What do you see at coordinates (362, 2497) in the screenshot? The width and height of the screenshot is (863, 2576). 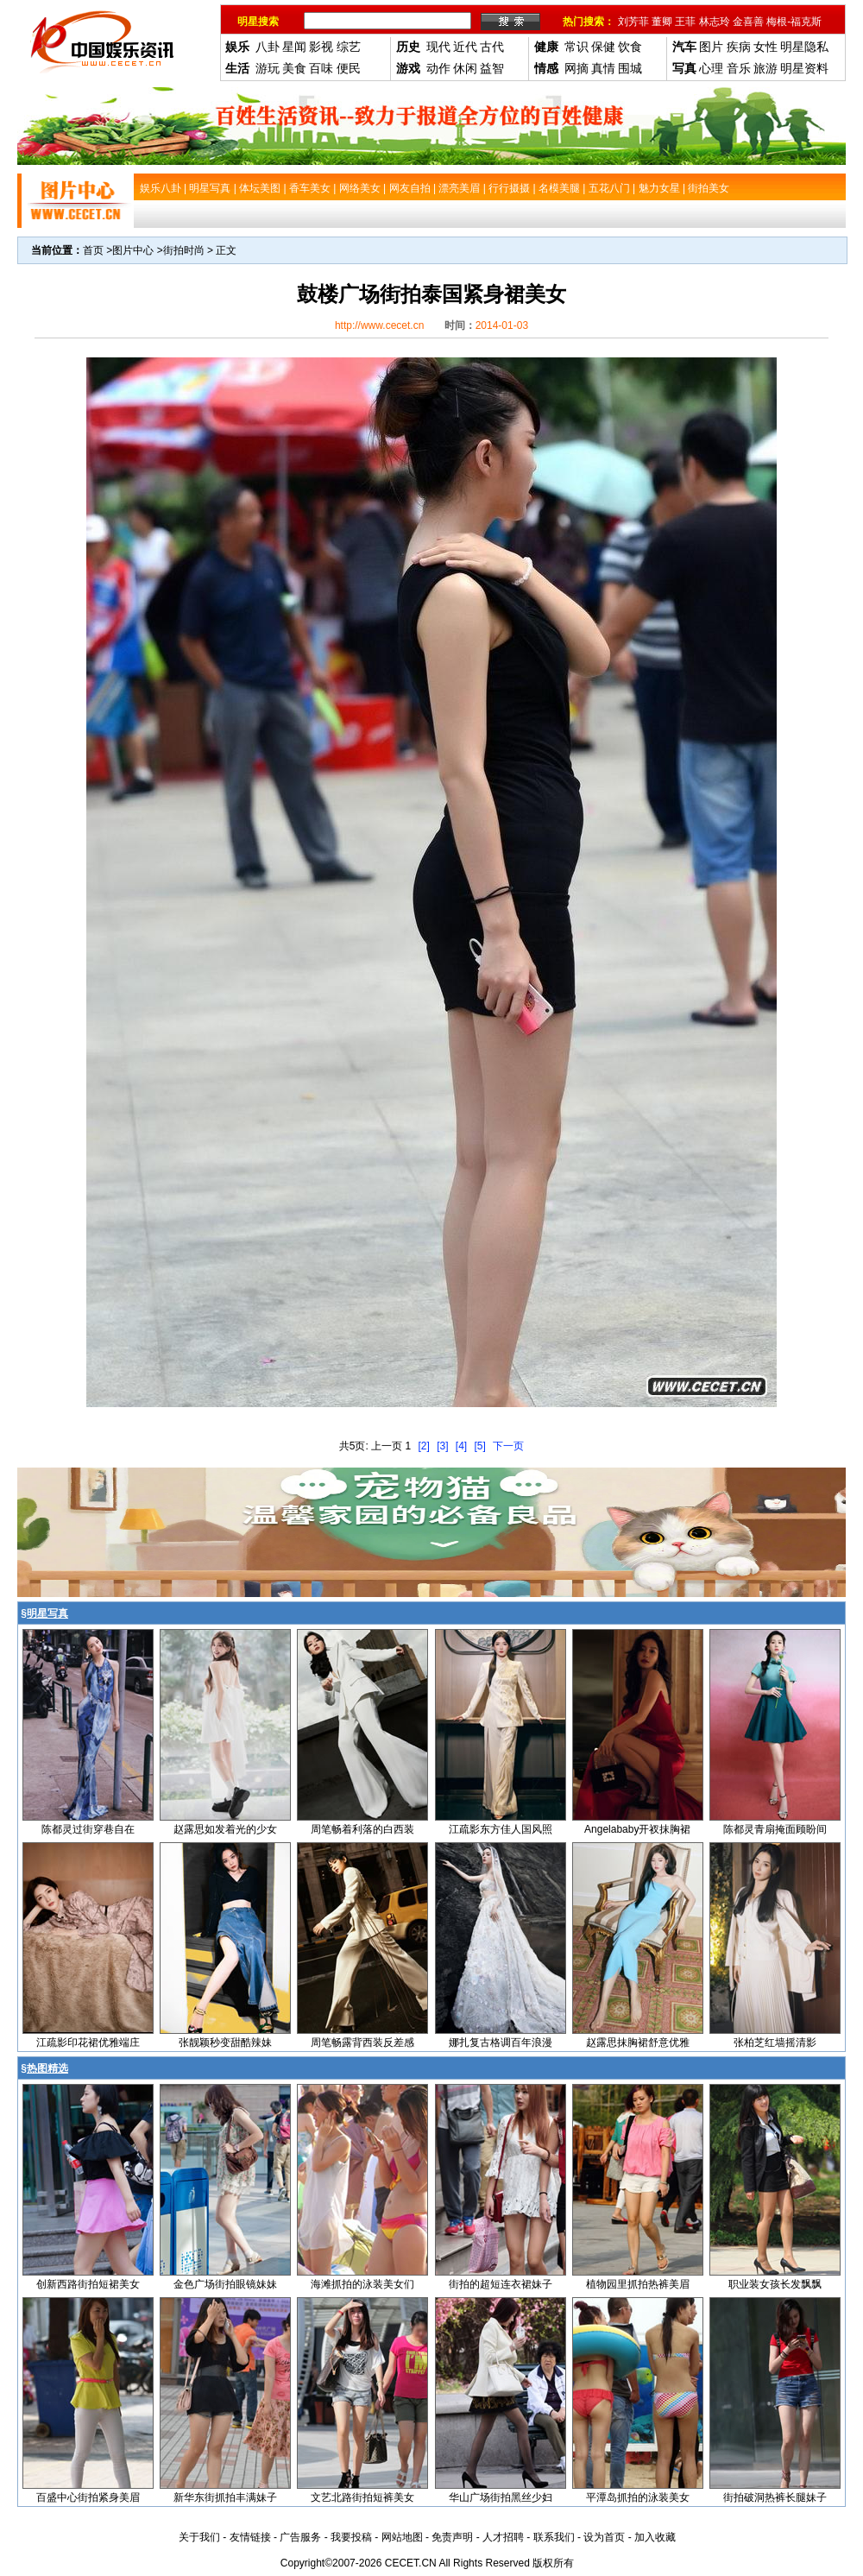 I see `文艺北路街拍短裤美女` at bounding box center [362, 2497].